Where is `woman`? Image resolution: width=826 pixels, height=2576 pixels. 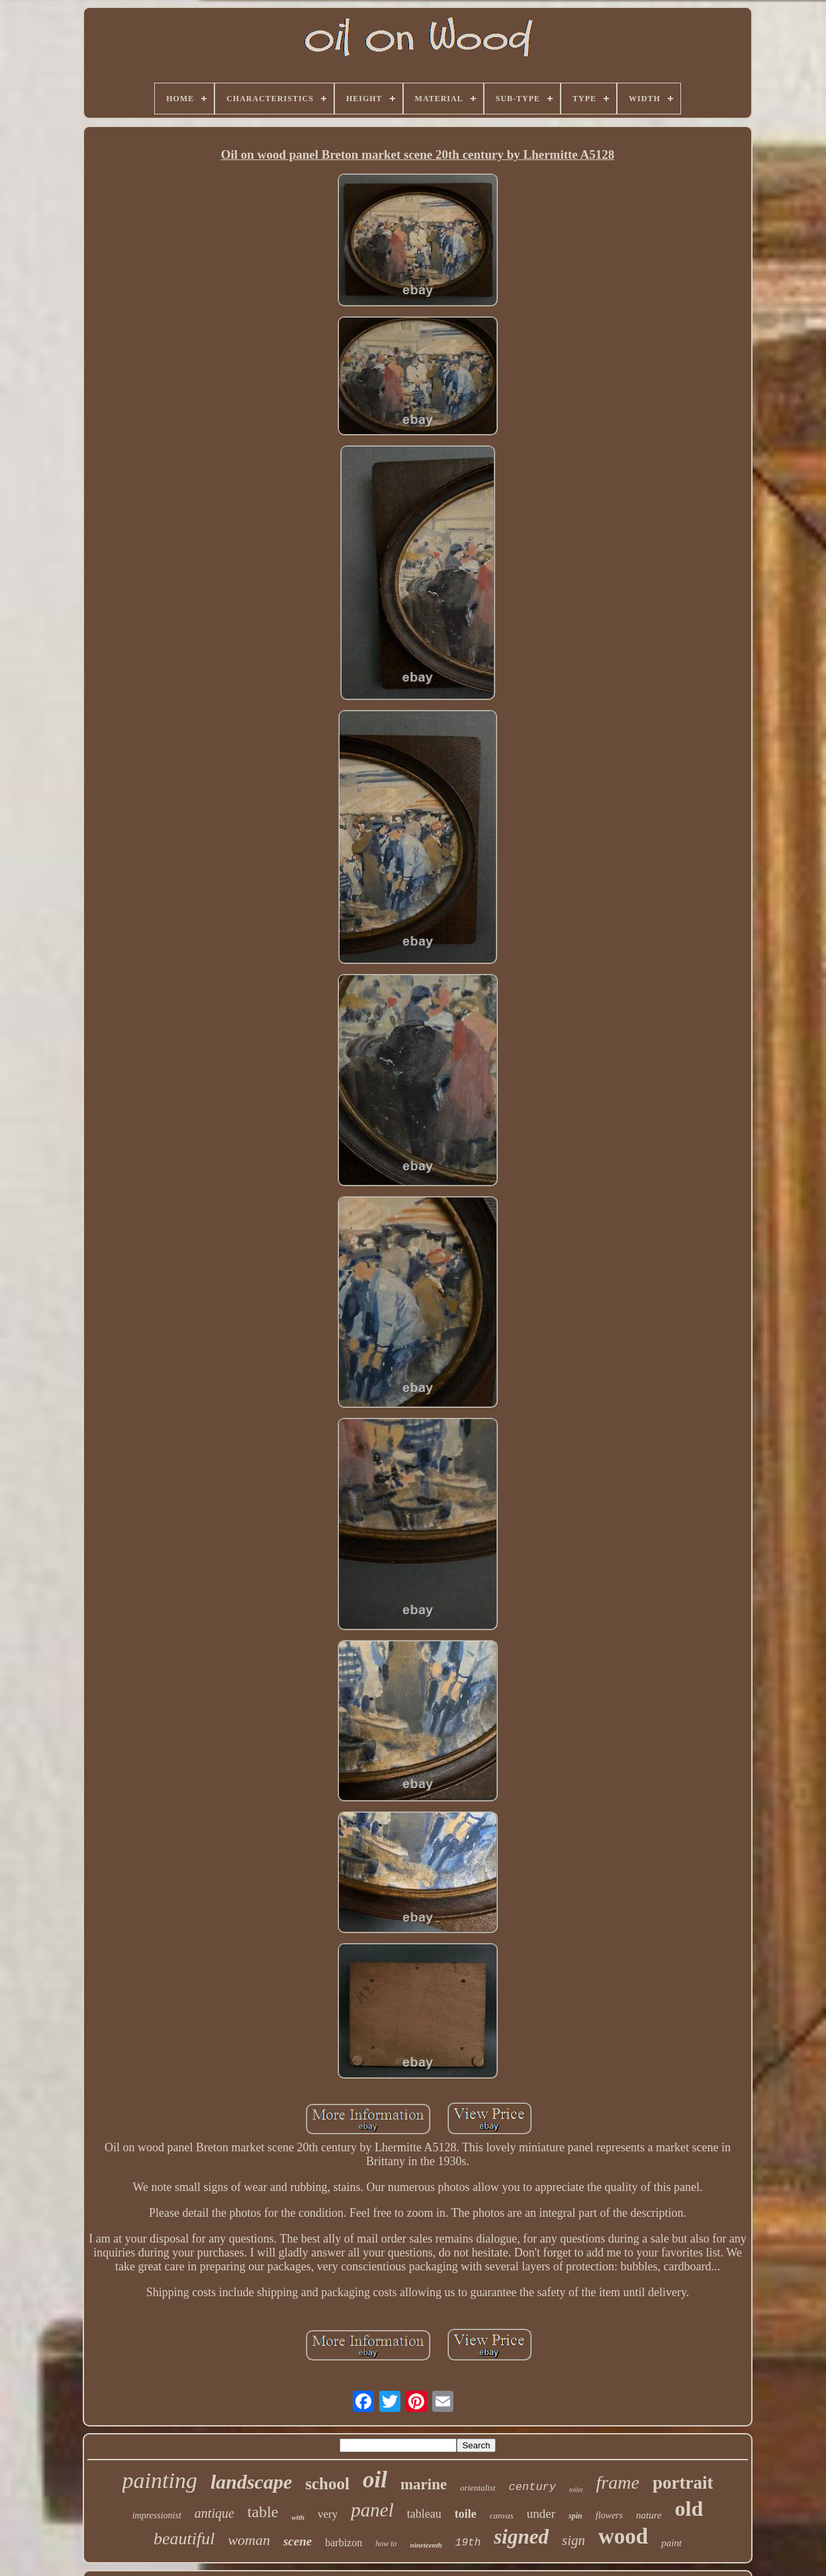
woman is located at coordinates (249, 2540).